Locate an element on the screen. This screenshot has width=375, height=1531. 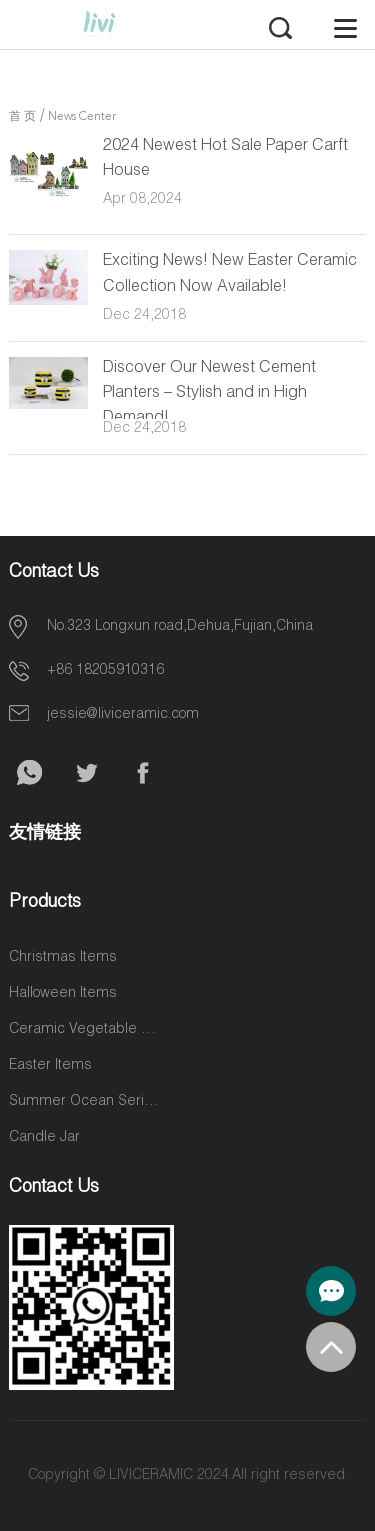
Easter Items is located at coordinates (50, 1066).